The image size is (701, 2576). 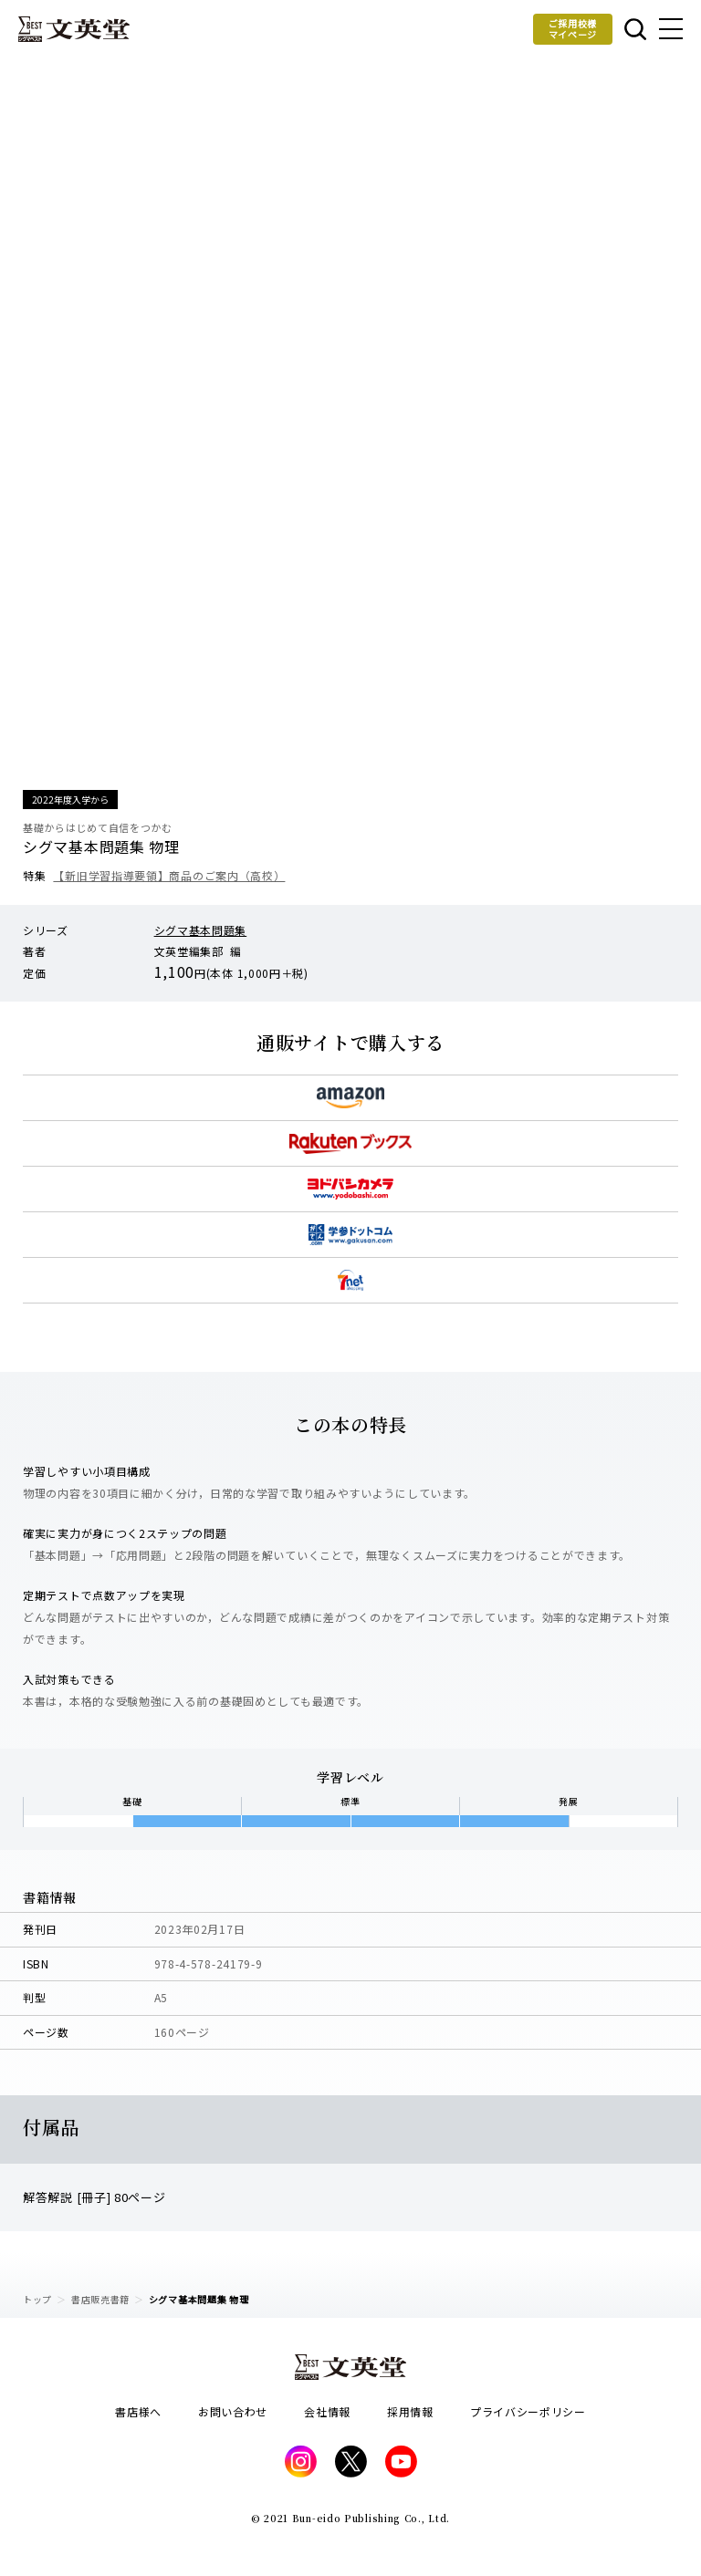 I want to click on 文英堂, so click(x=74, y=29).